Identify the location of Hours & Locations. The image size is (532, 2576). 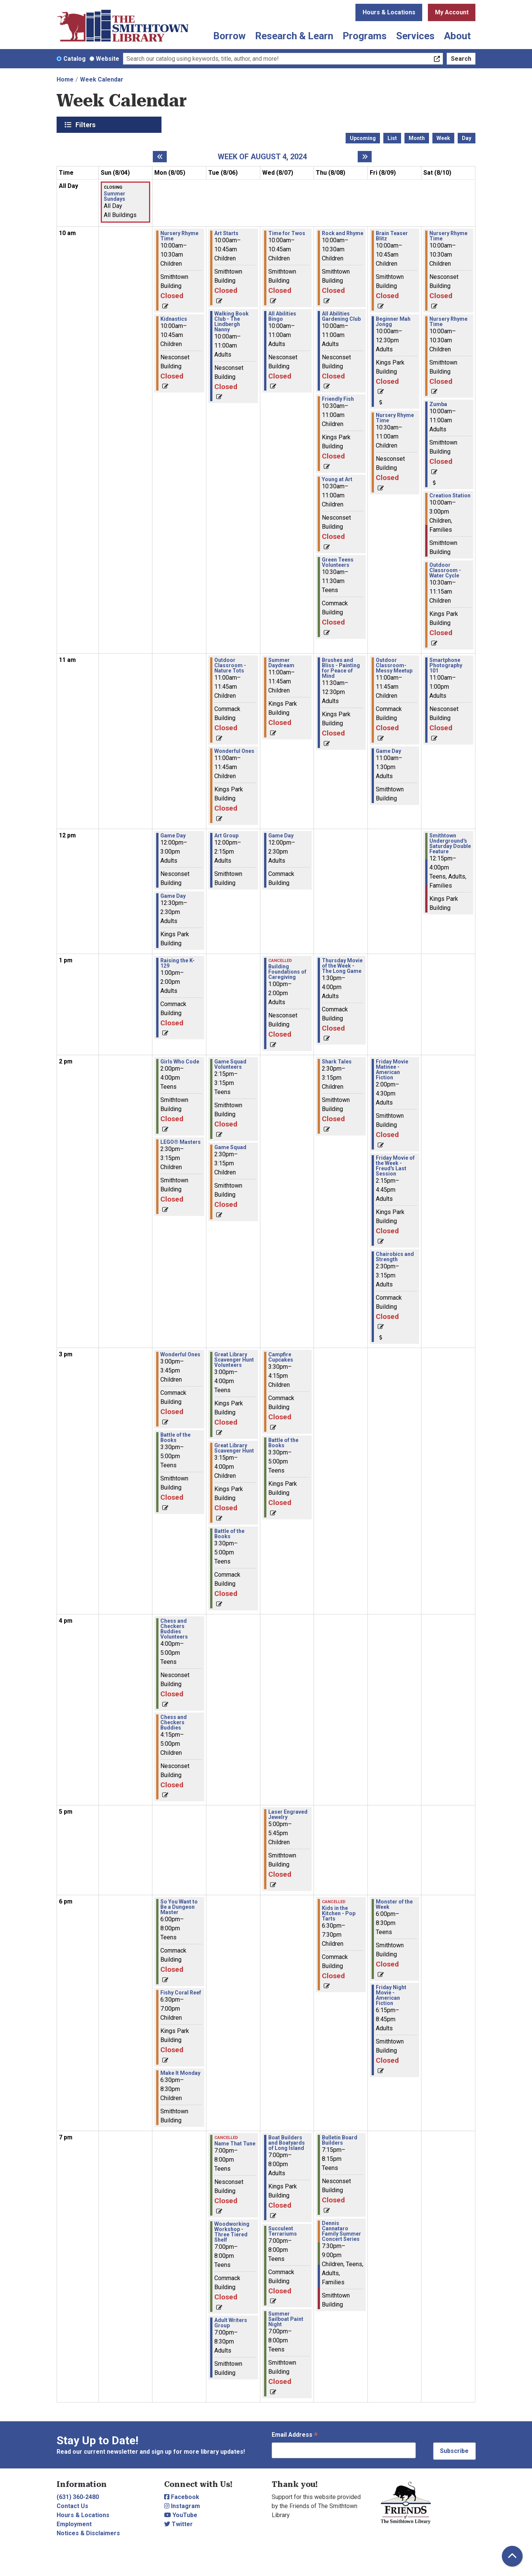
(389, 12).